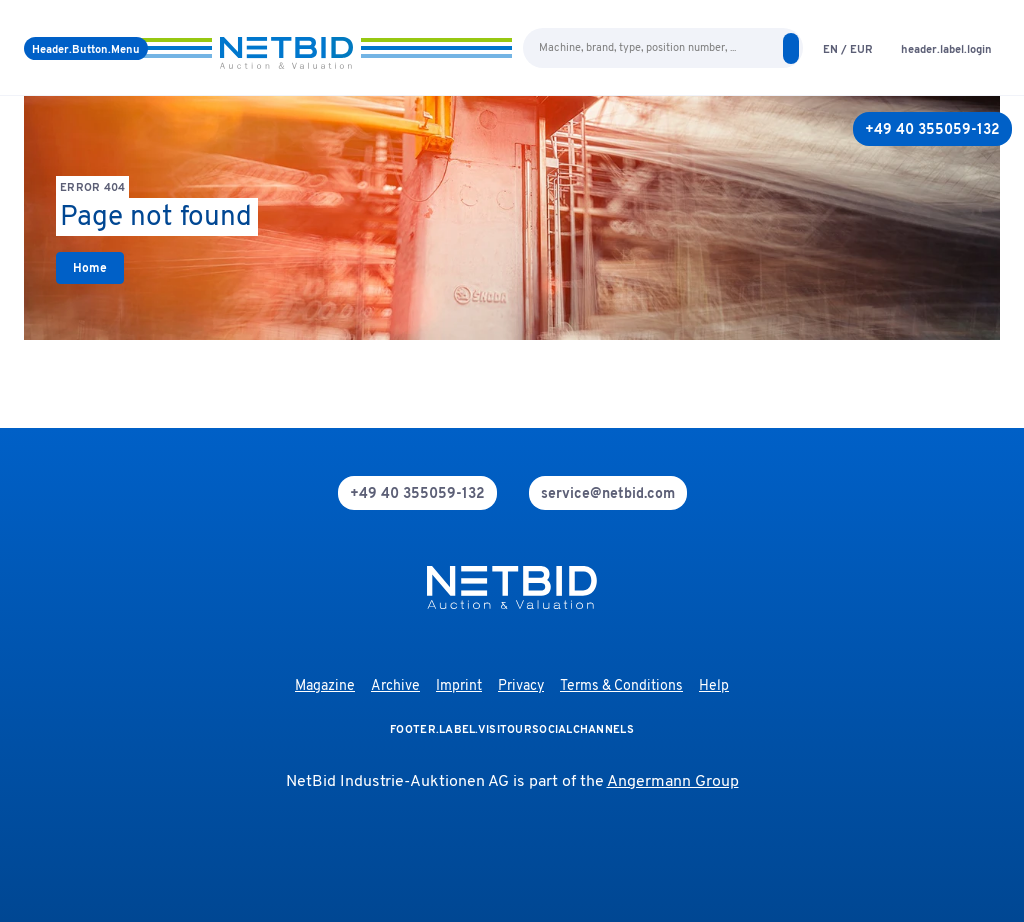  Describe the element at coordinates (791, 48) in the screenshot. I see `[search]` at that location.